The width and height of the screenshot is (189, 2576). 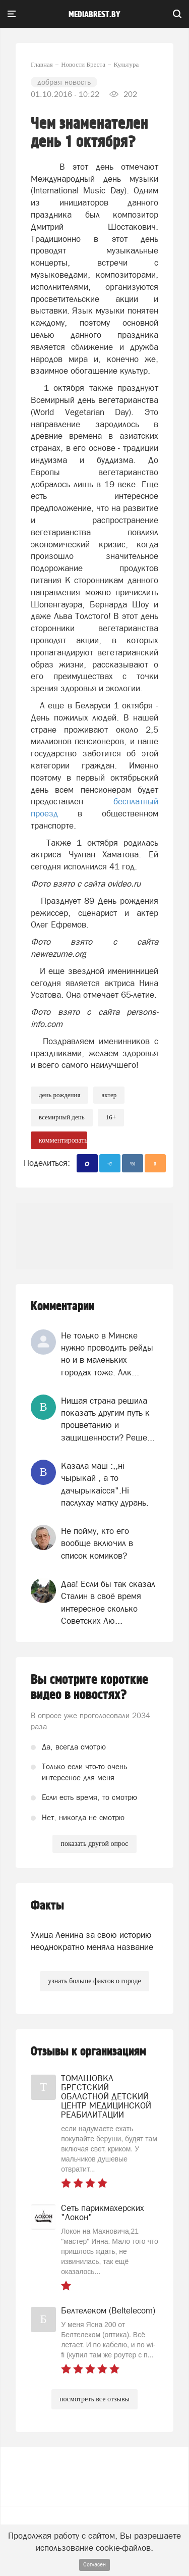 What do you see at coordinates (63, 1140) in the screenshot?
I see `комментировать` at bounding box center [63, 1140].